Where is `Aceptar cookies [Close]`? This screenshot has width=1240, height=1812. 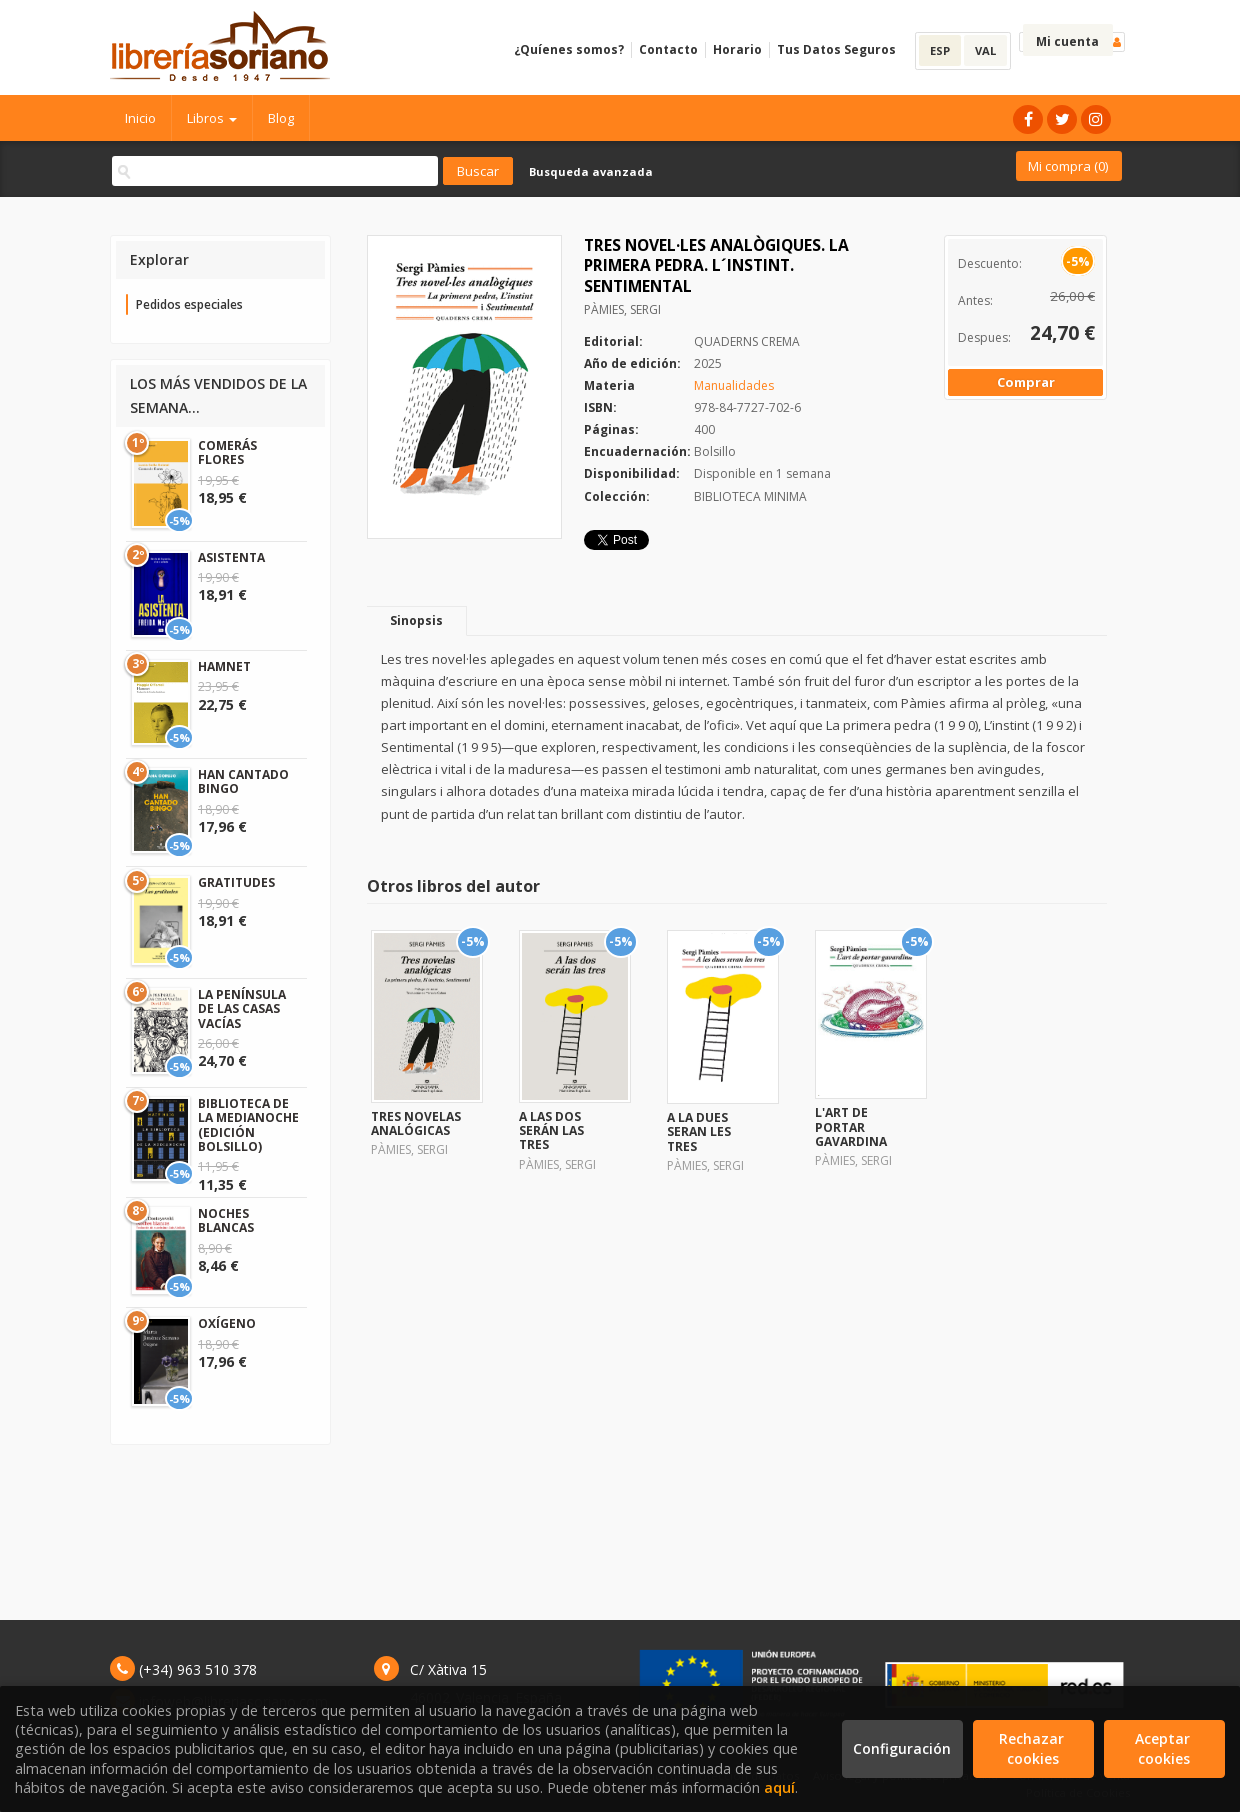
Aceptar cookies [Close] is located at coordinates (1164, 1748).